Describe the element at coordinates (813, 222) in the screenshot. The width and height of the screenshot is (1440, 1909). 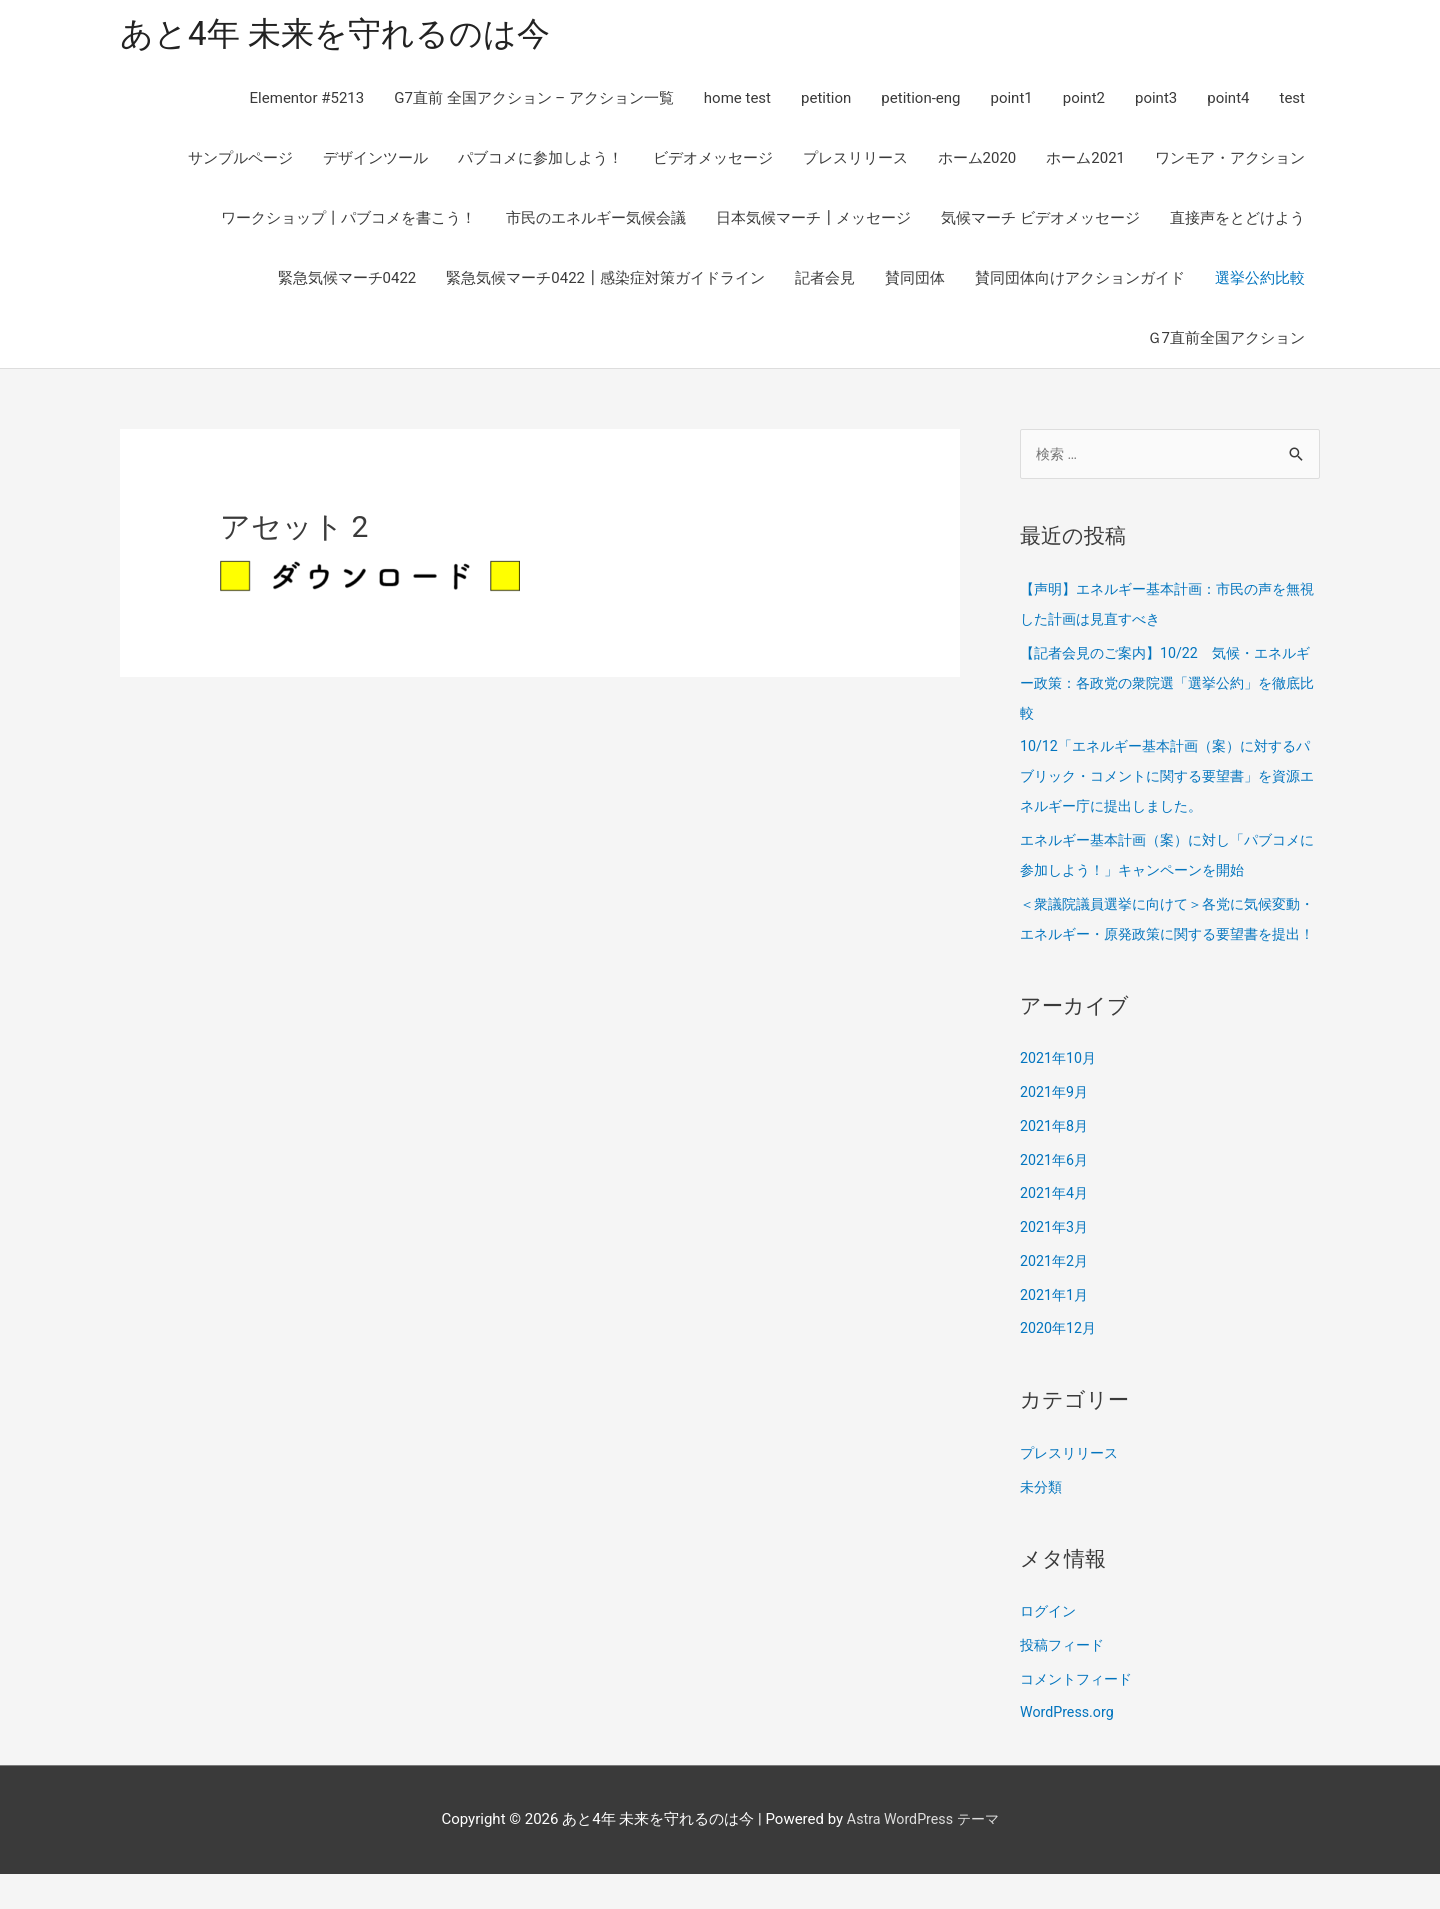
I see `日本気候マーチ┃メッセージ` at that location.